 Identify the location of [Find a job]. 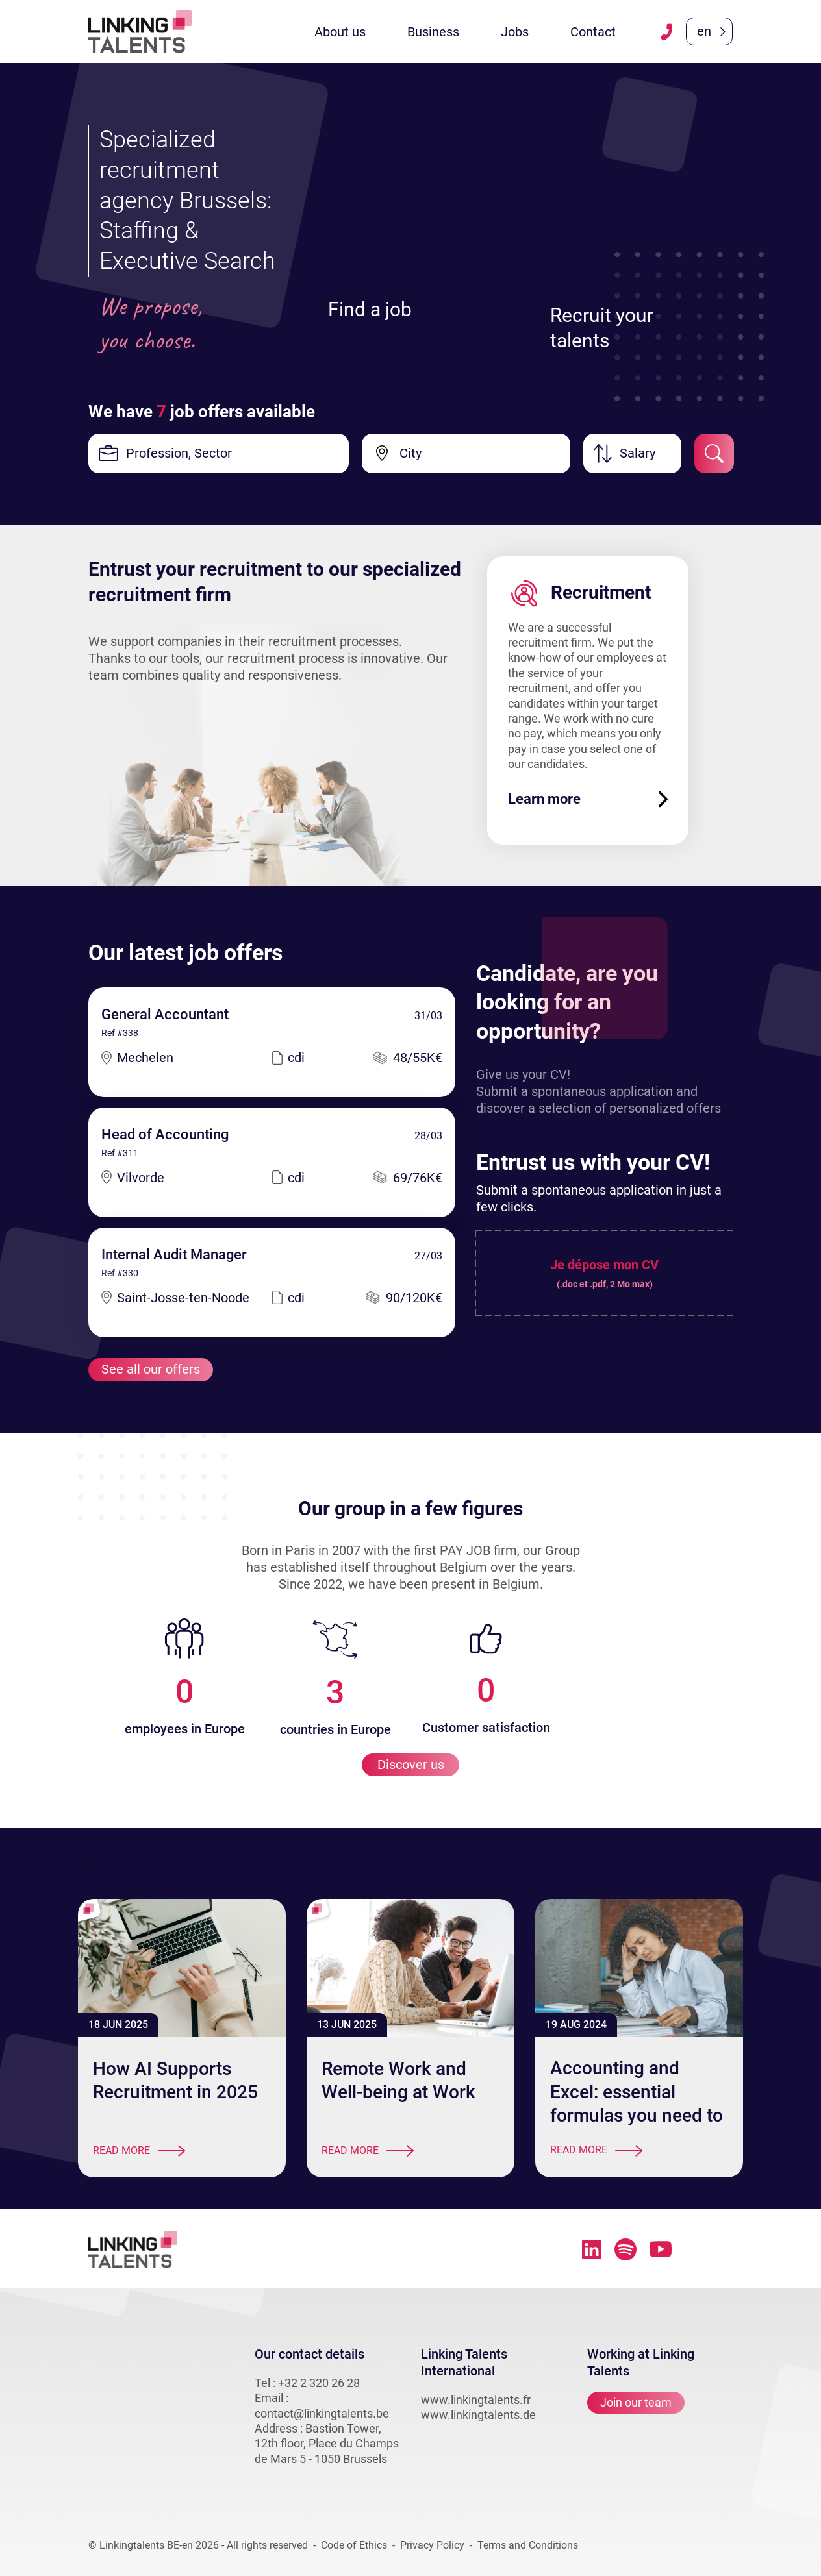
(410, 223).